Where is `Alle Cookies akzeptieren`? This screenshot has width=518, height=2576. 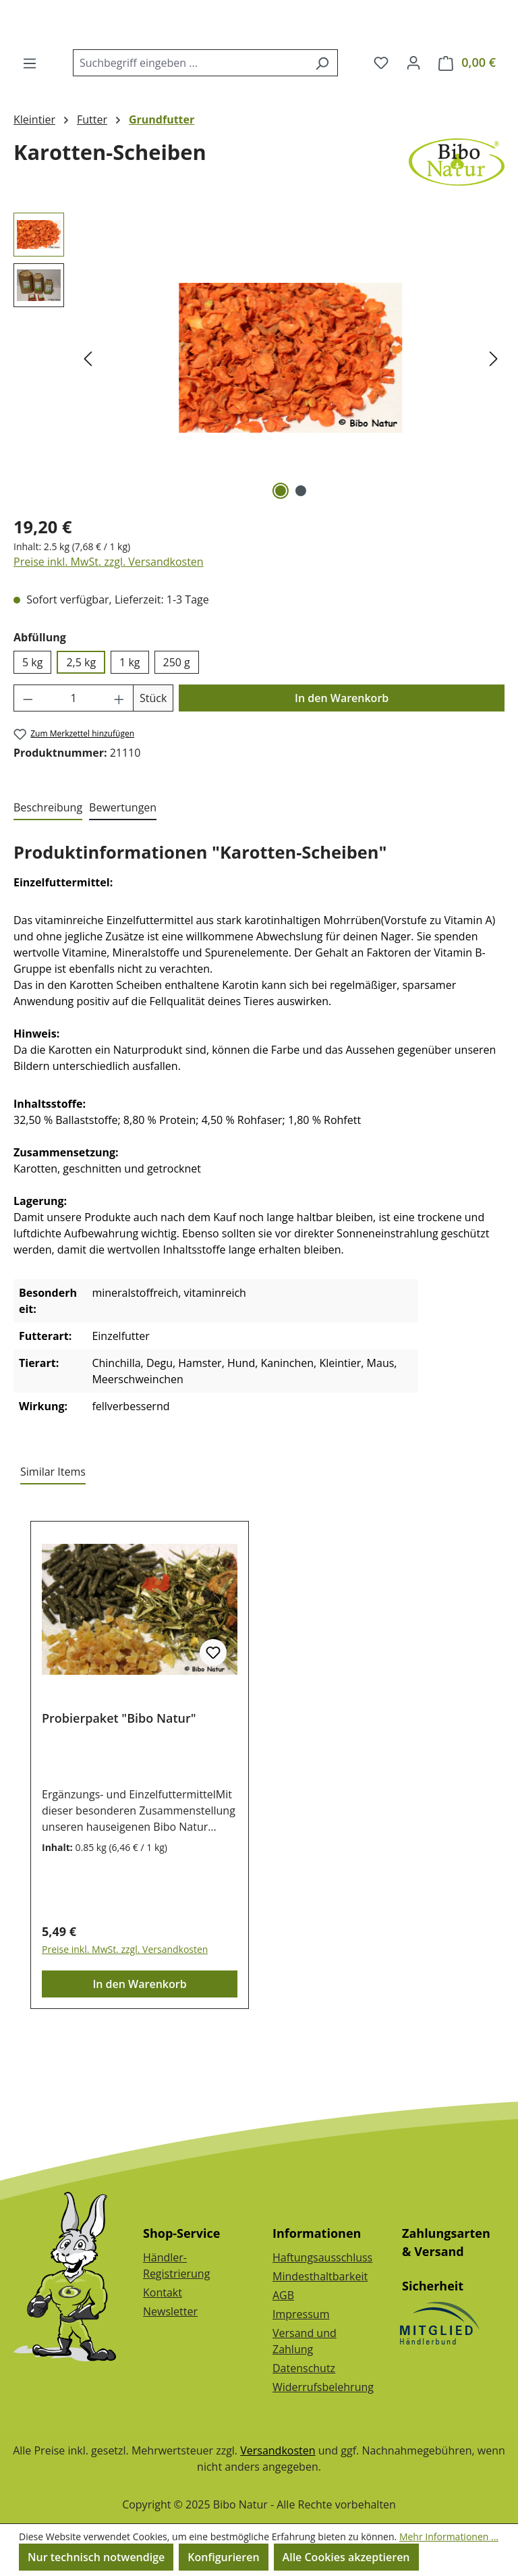
Alle Cookies akzeptieren is located at coordinates (346, 2557).